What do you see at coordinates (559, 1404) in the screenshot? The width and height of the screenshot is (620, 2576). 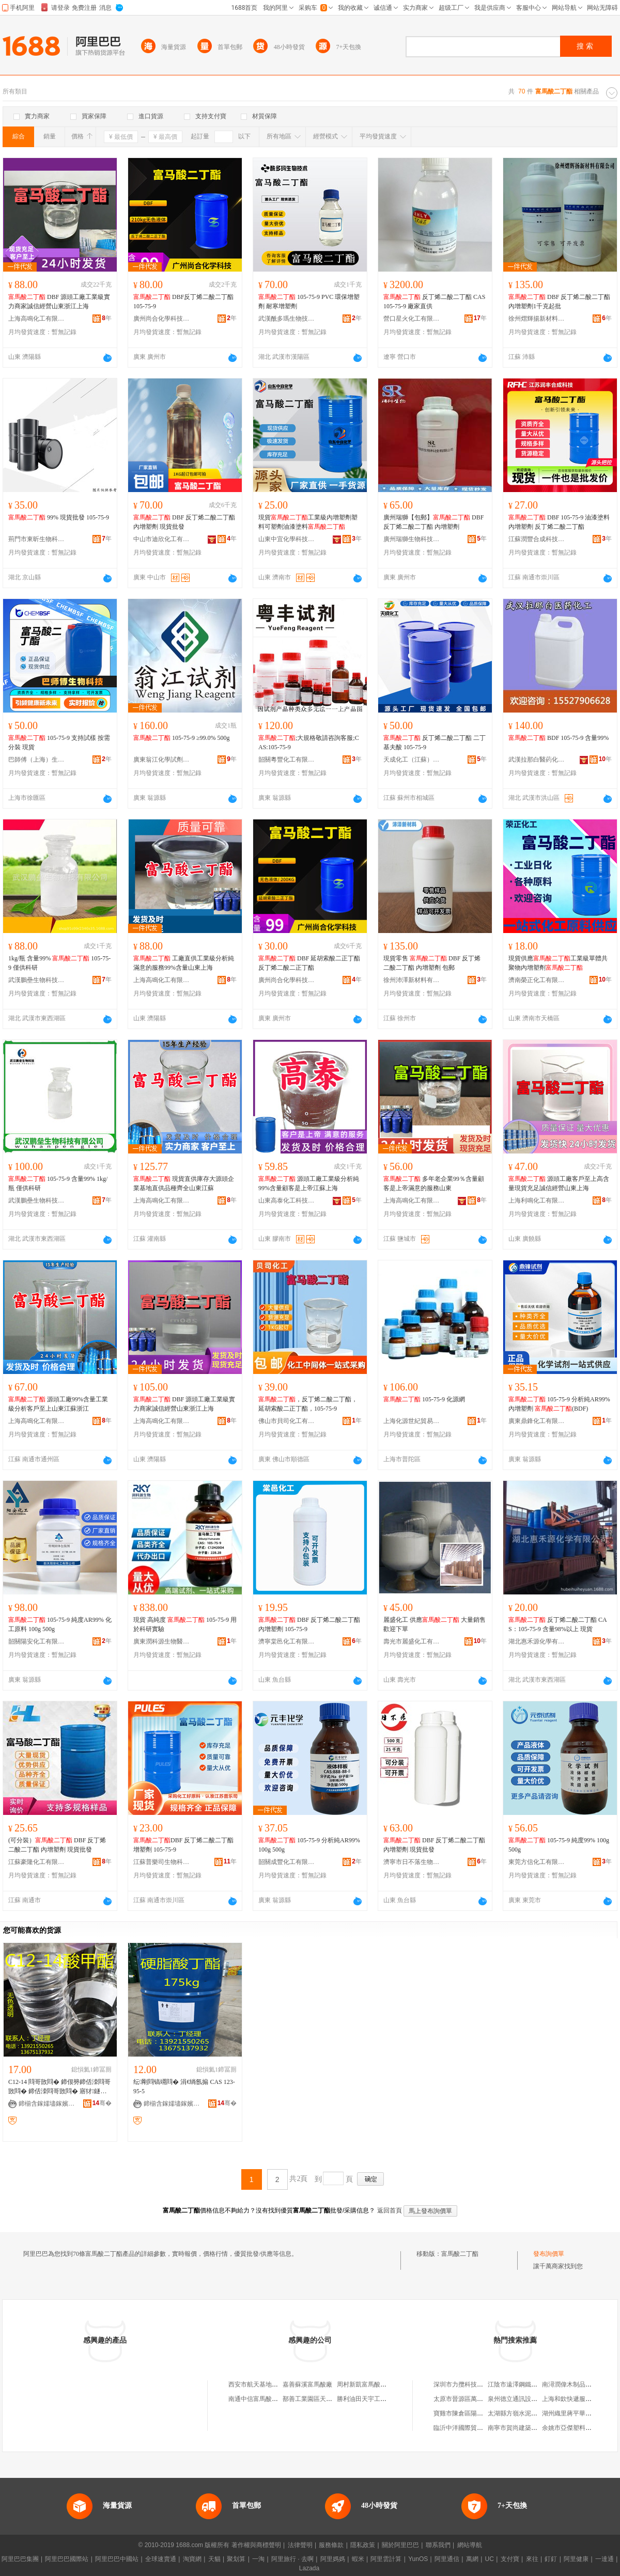 I see `105-75-9 分析純AR99% 內增塑劑 (BDF)` at bounding box center [559, 1404].